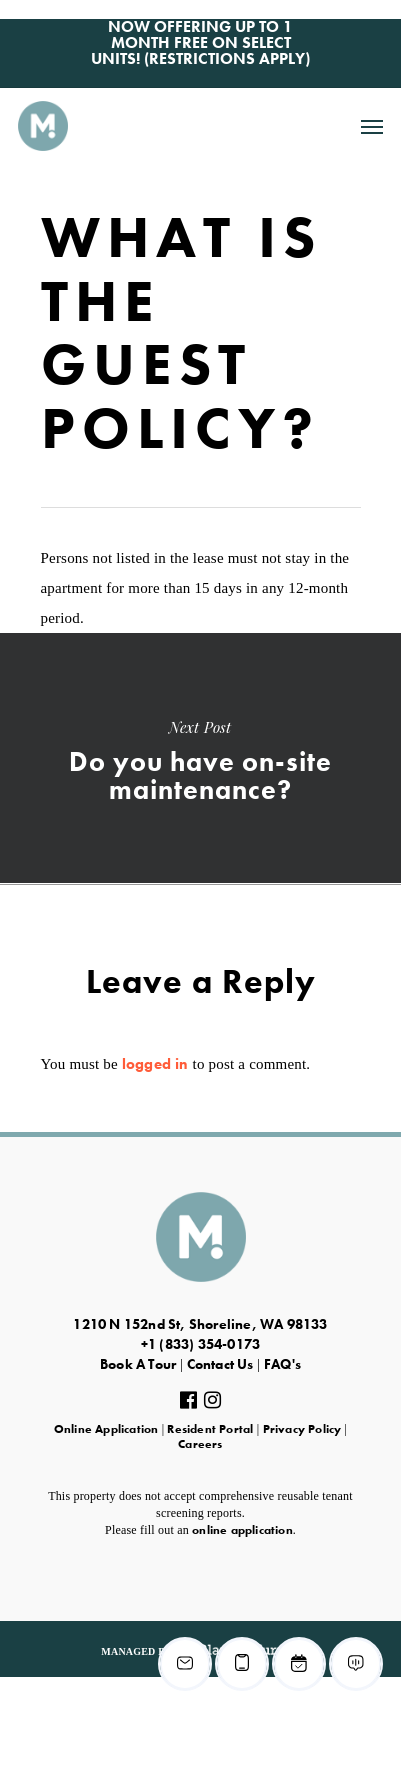 The height and width of the screenshot is (1777, 401). Describe the element at coordinates (200, 1324) in the screenshot. I see `1210 N 152nd St, Shoreline, WA 98133` at that location.